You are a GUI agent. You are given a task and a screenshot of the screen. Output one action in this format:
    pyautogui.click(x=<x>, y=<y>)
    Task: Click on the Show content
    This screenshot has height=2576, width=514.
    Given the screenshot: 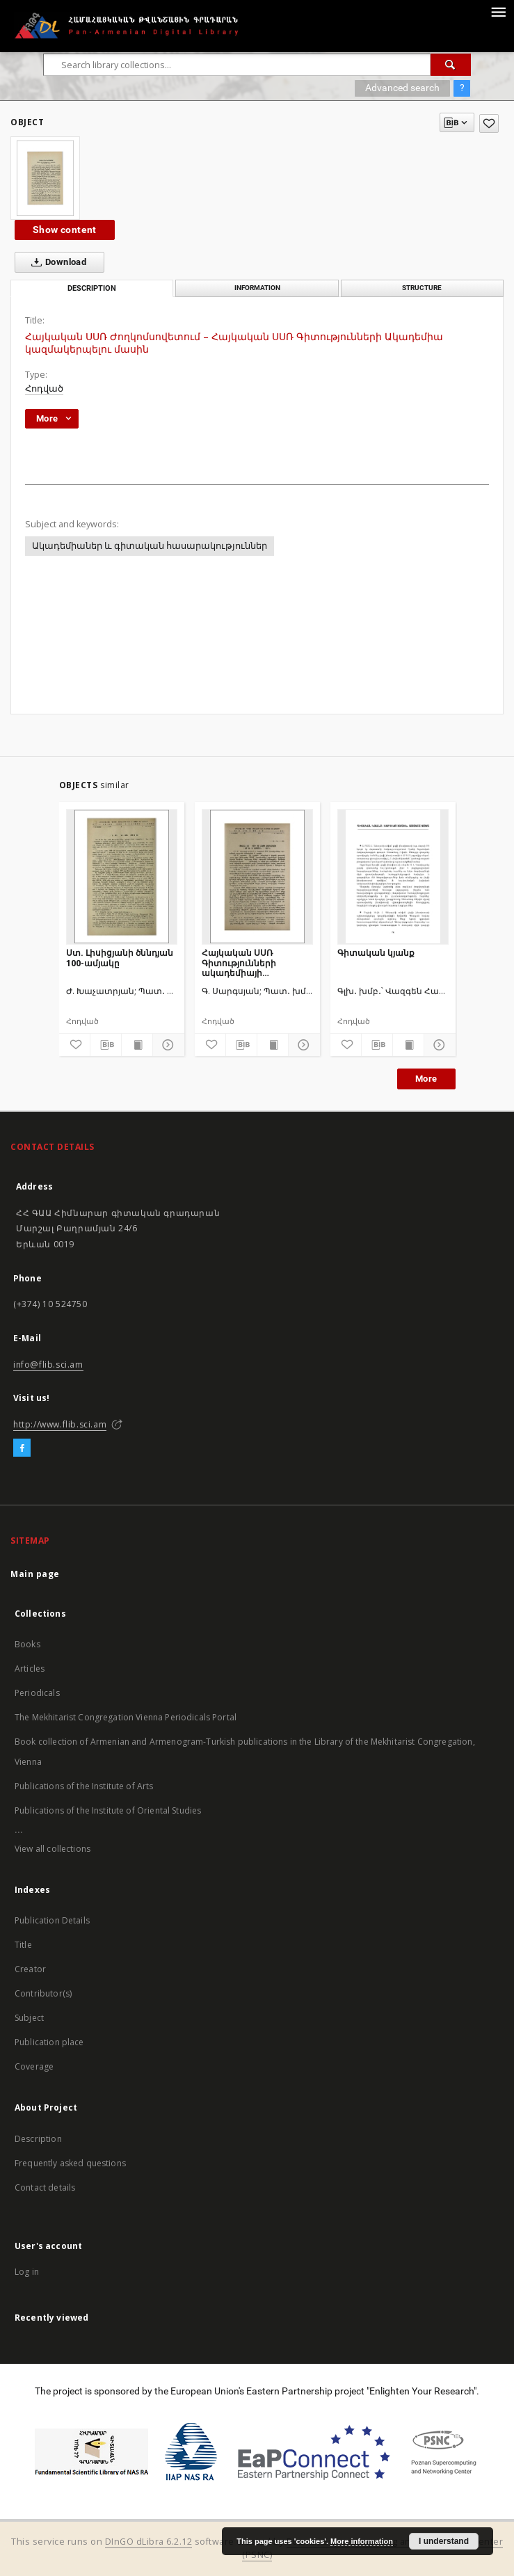 What is the action you would take?
    pyautogui.click(x=65, y=229)
    